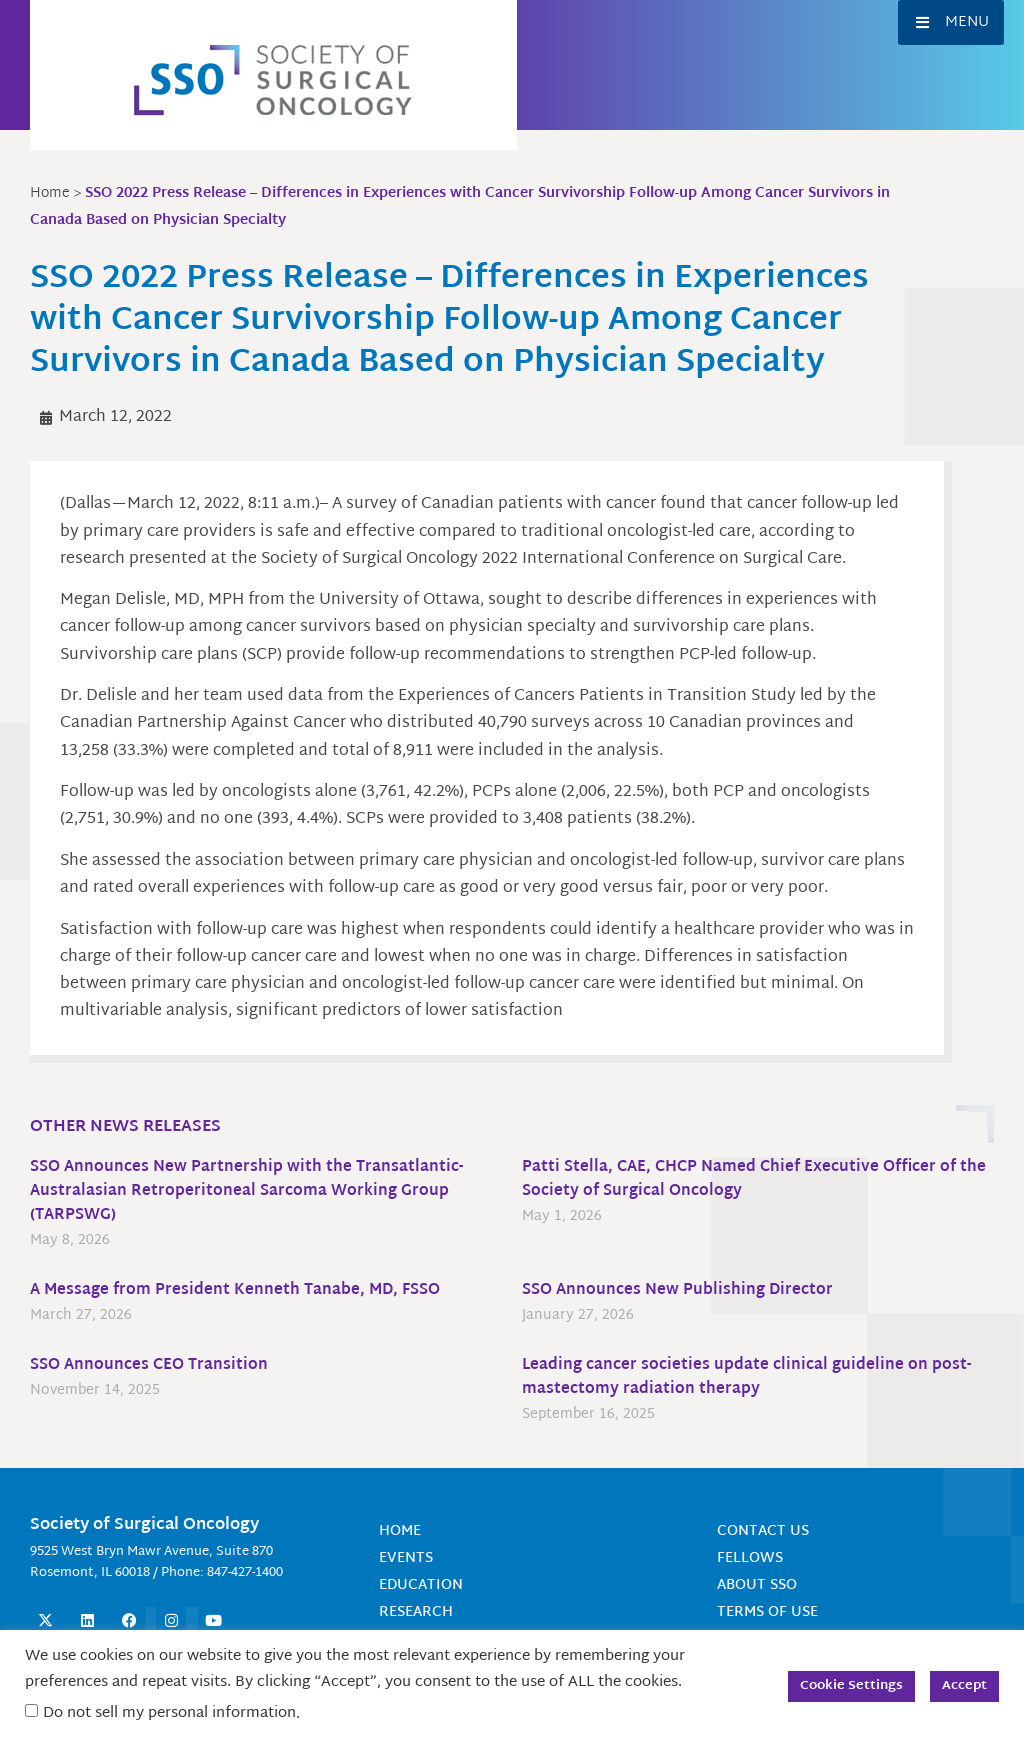  What do you see at coordinates (851, 1686) in the screenshot?
I see `Cookie Settings [button]` at bounding box center [851, 1686].